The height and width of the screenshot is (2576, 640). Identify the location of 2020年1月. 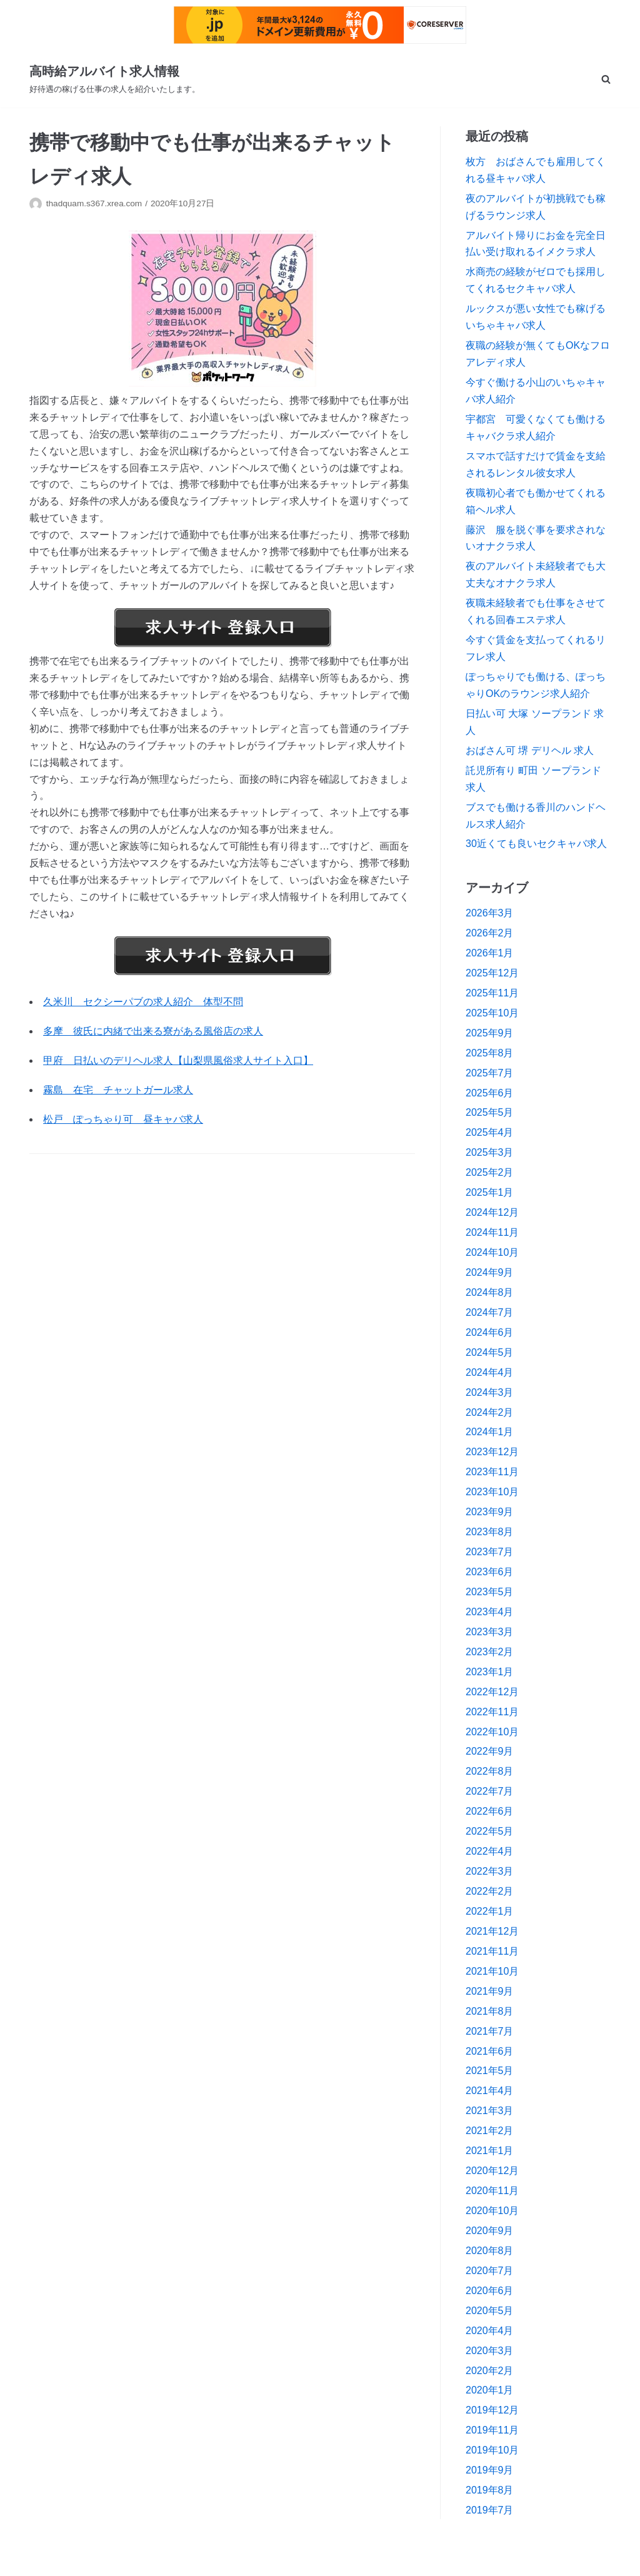
(490, 2390).